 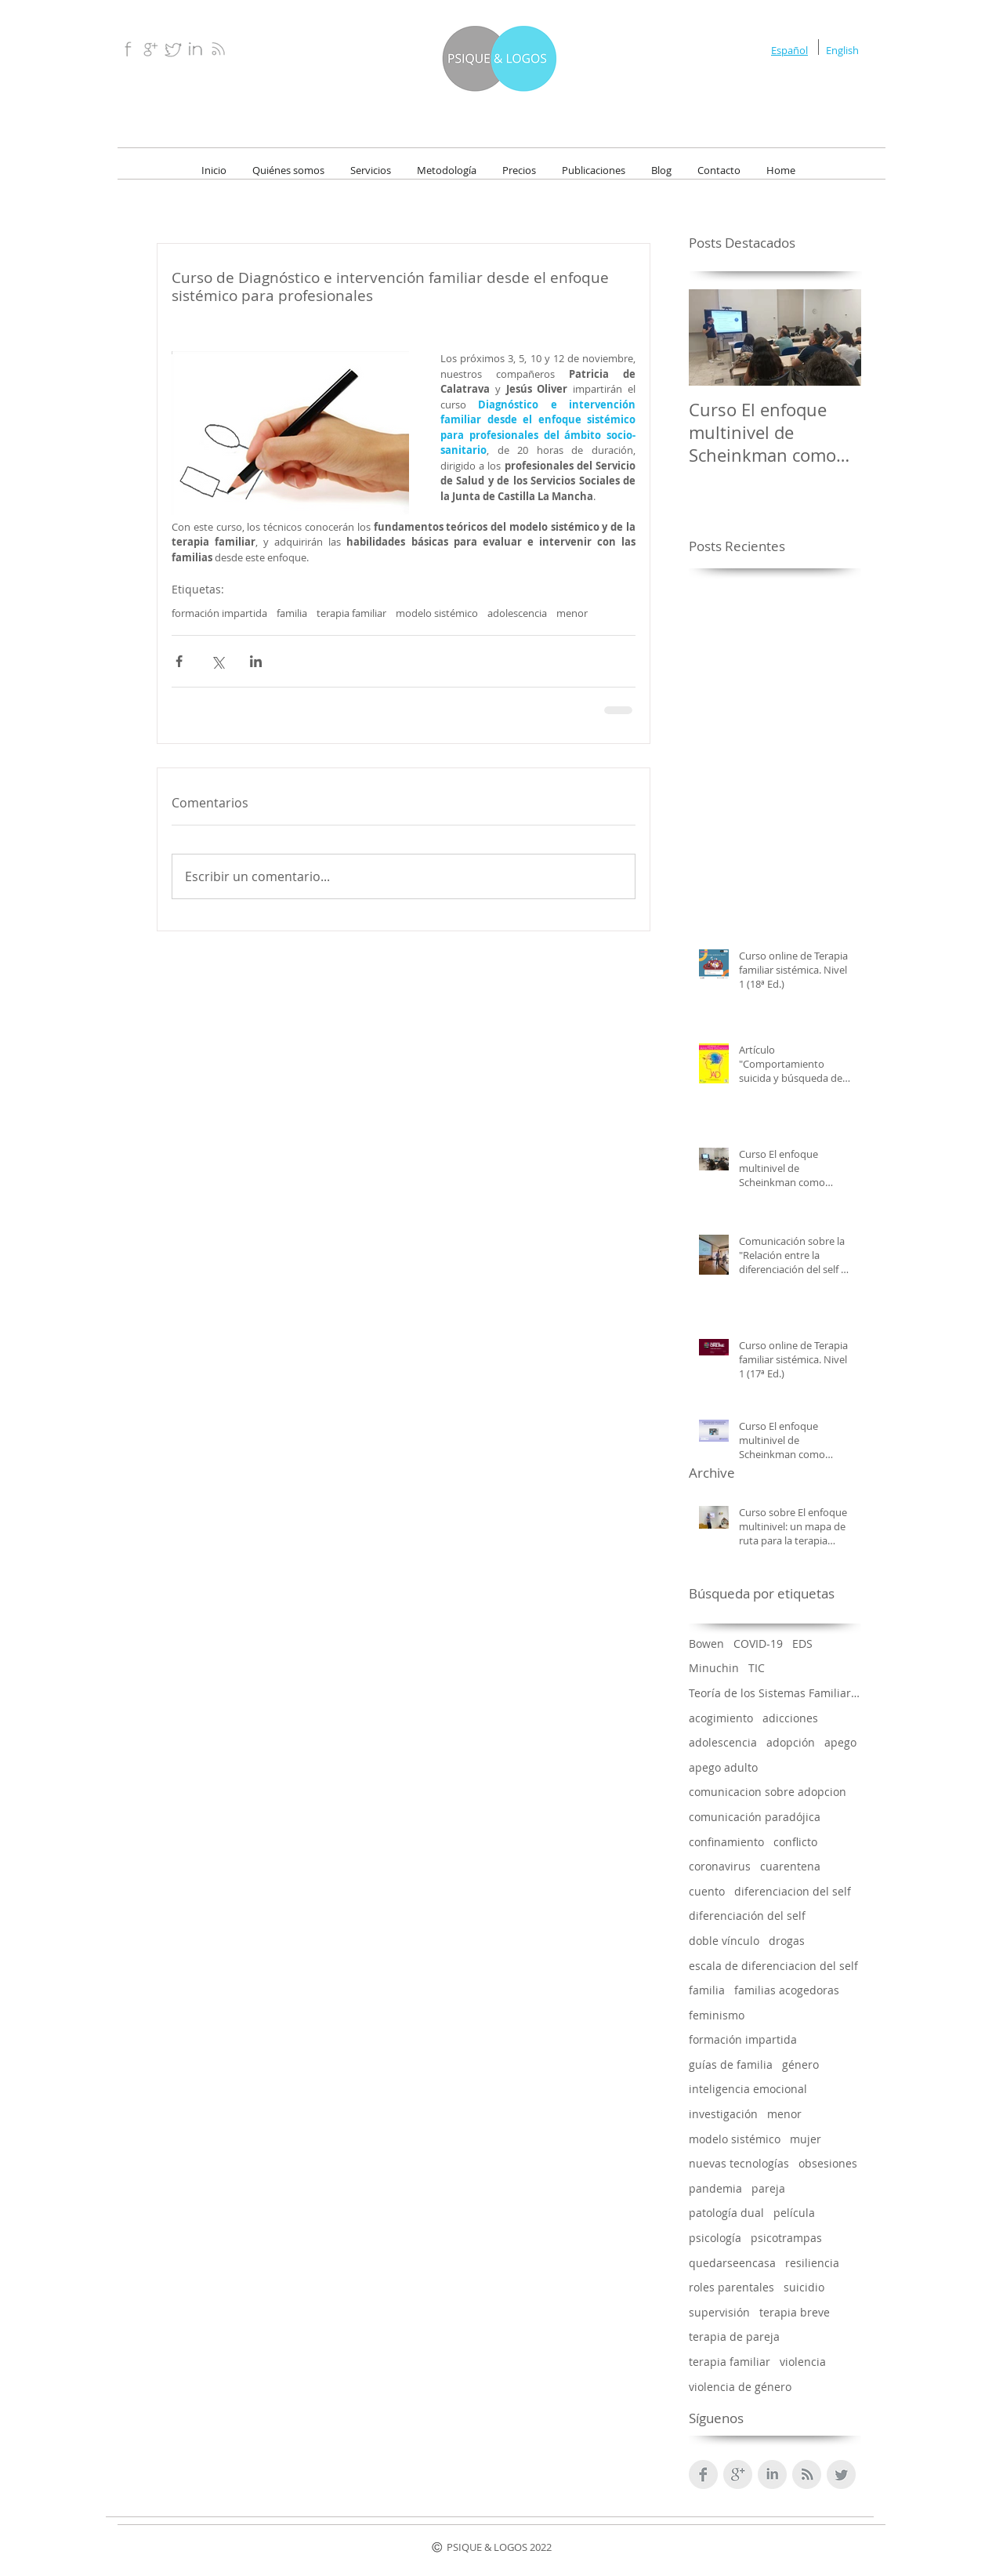 What do you see at coordinates (748, 2088) in the screenshot?
I see `inteligencia emocional` at bounding box center [748, 2088].